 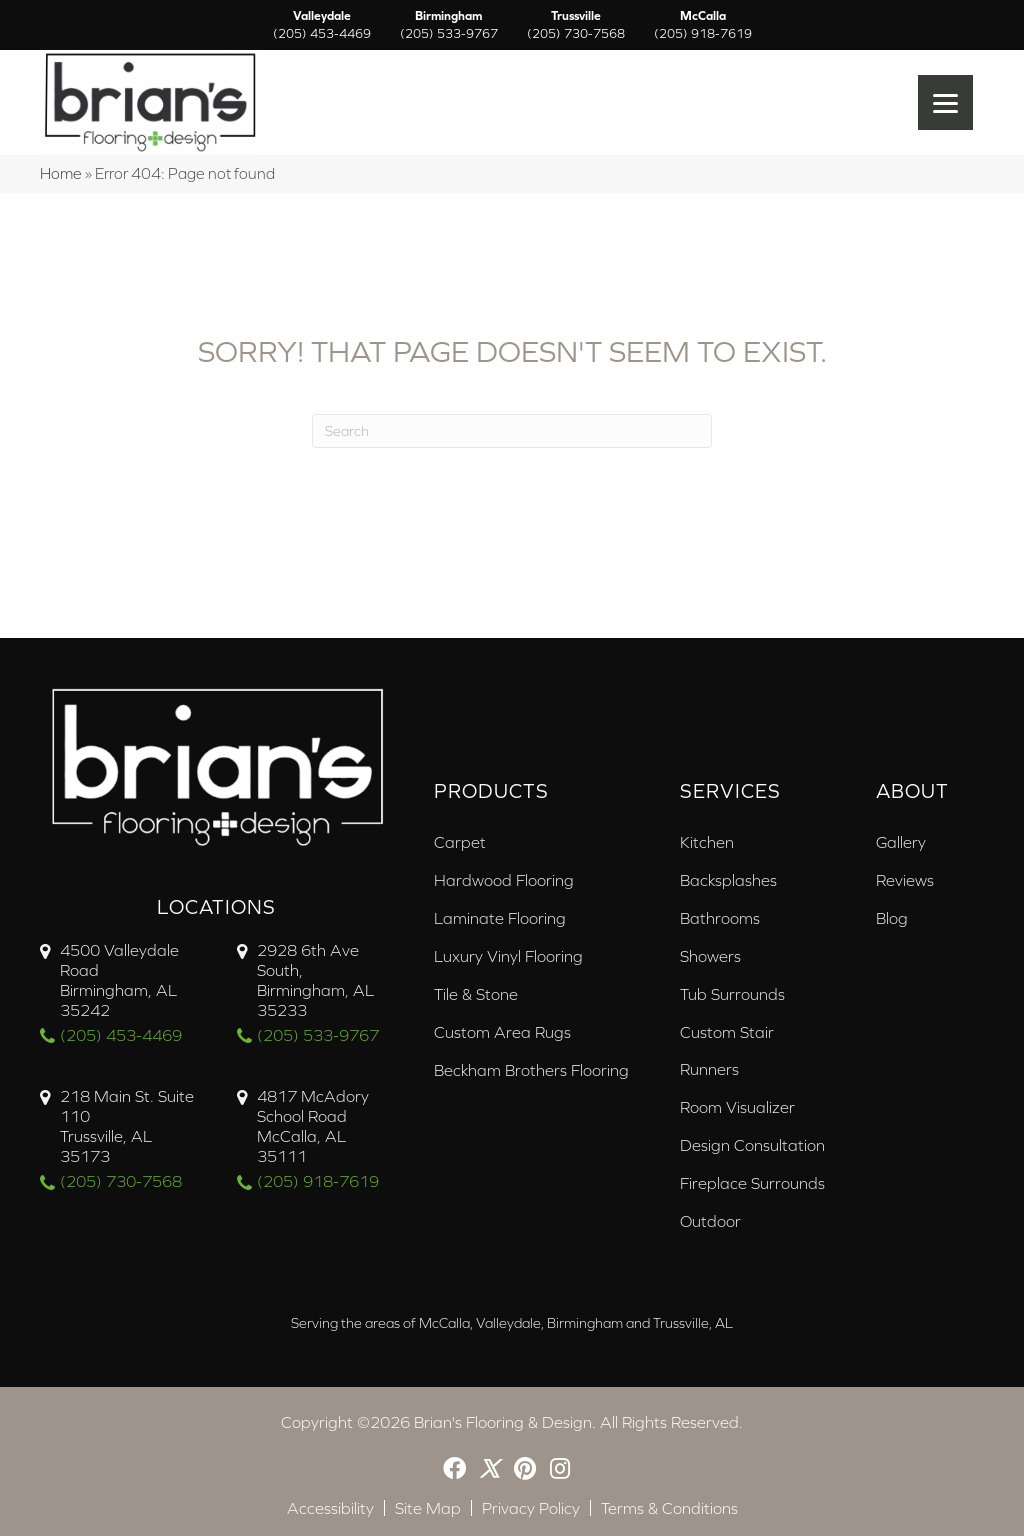 I want to click on Valleydale, so click(x=322, y=25).